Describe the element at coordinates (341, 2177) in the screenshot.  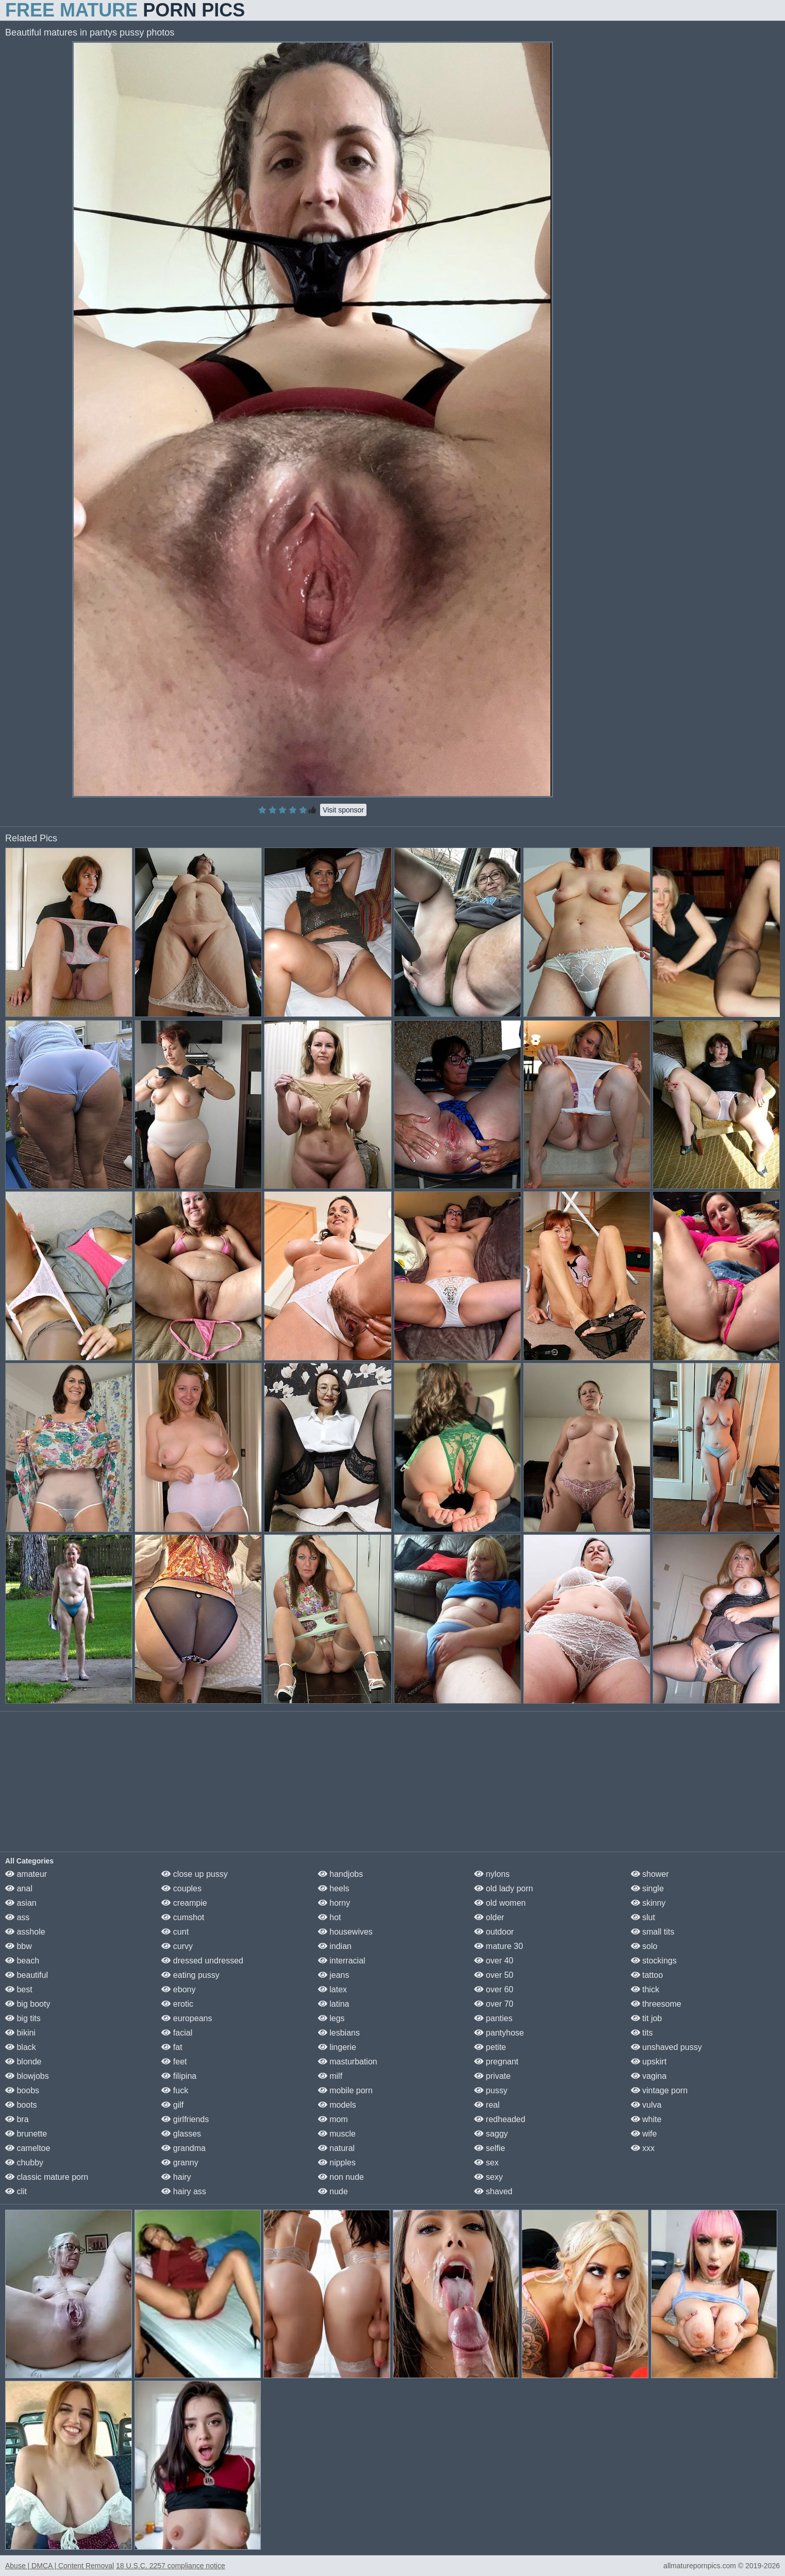
I see `non nude` at that location.